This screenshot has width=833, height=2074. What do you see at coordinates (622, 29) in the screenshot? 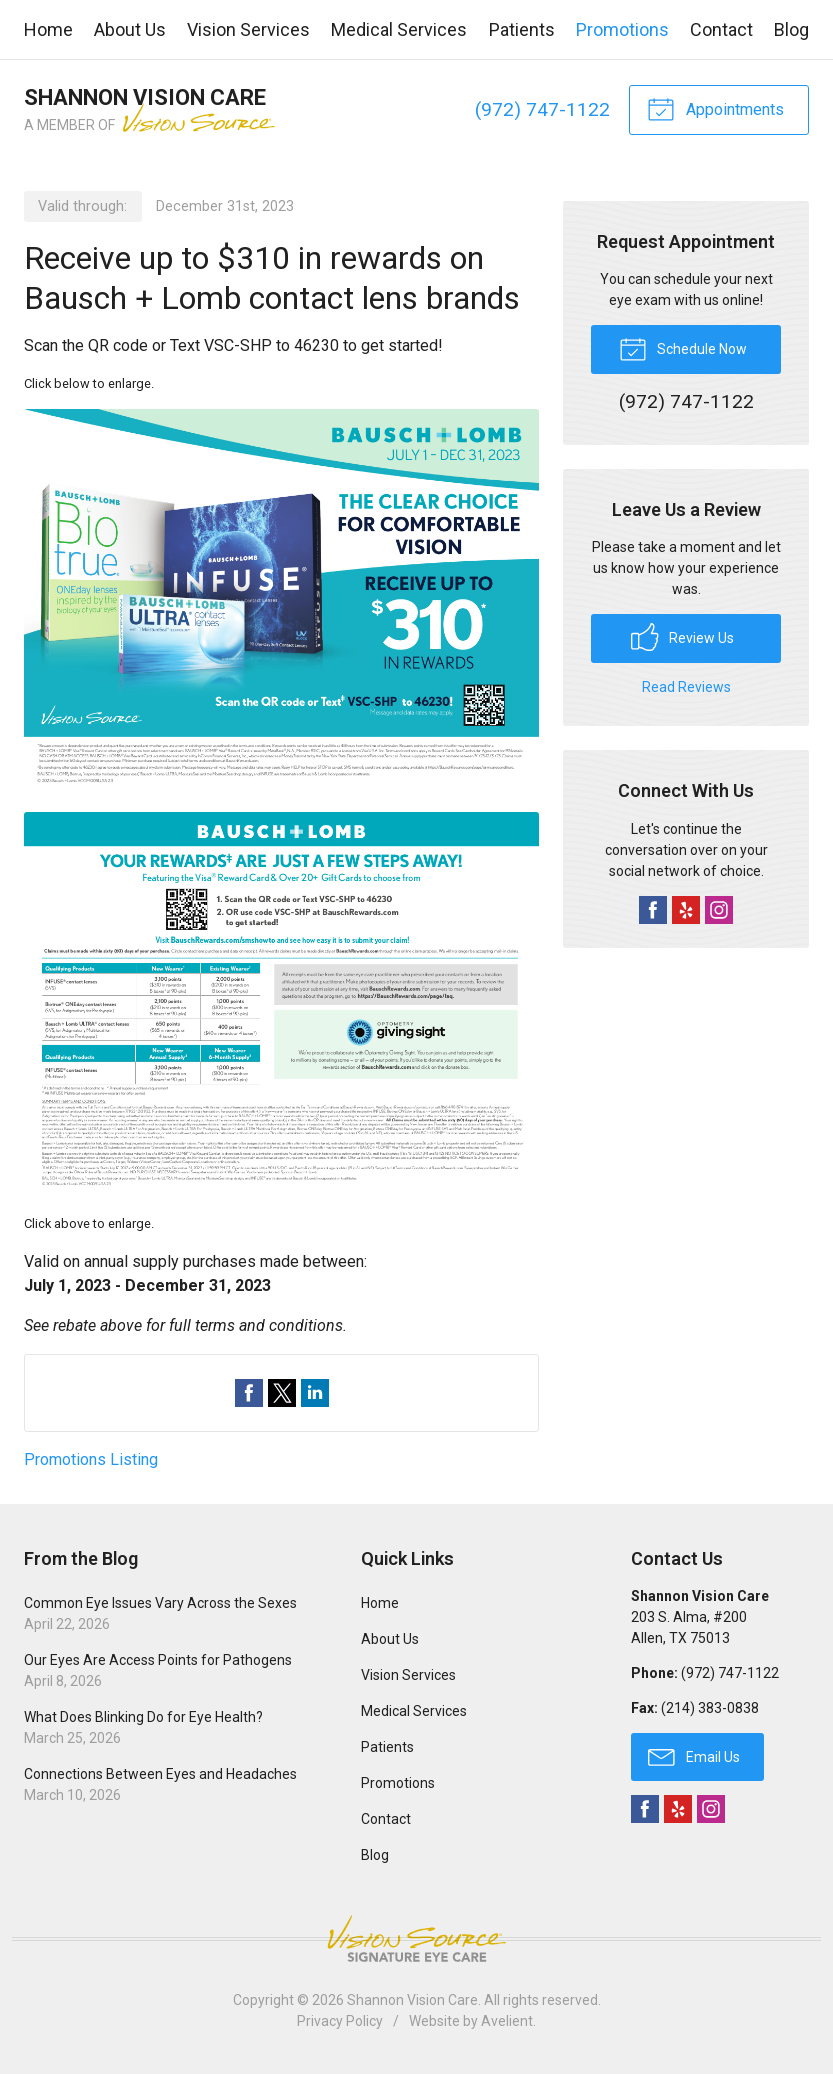
I see `Promotions` at bounding box center [622, 29].